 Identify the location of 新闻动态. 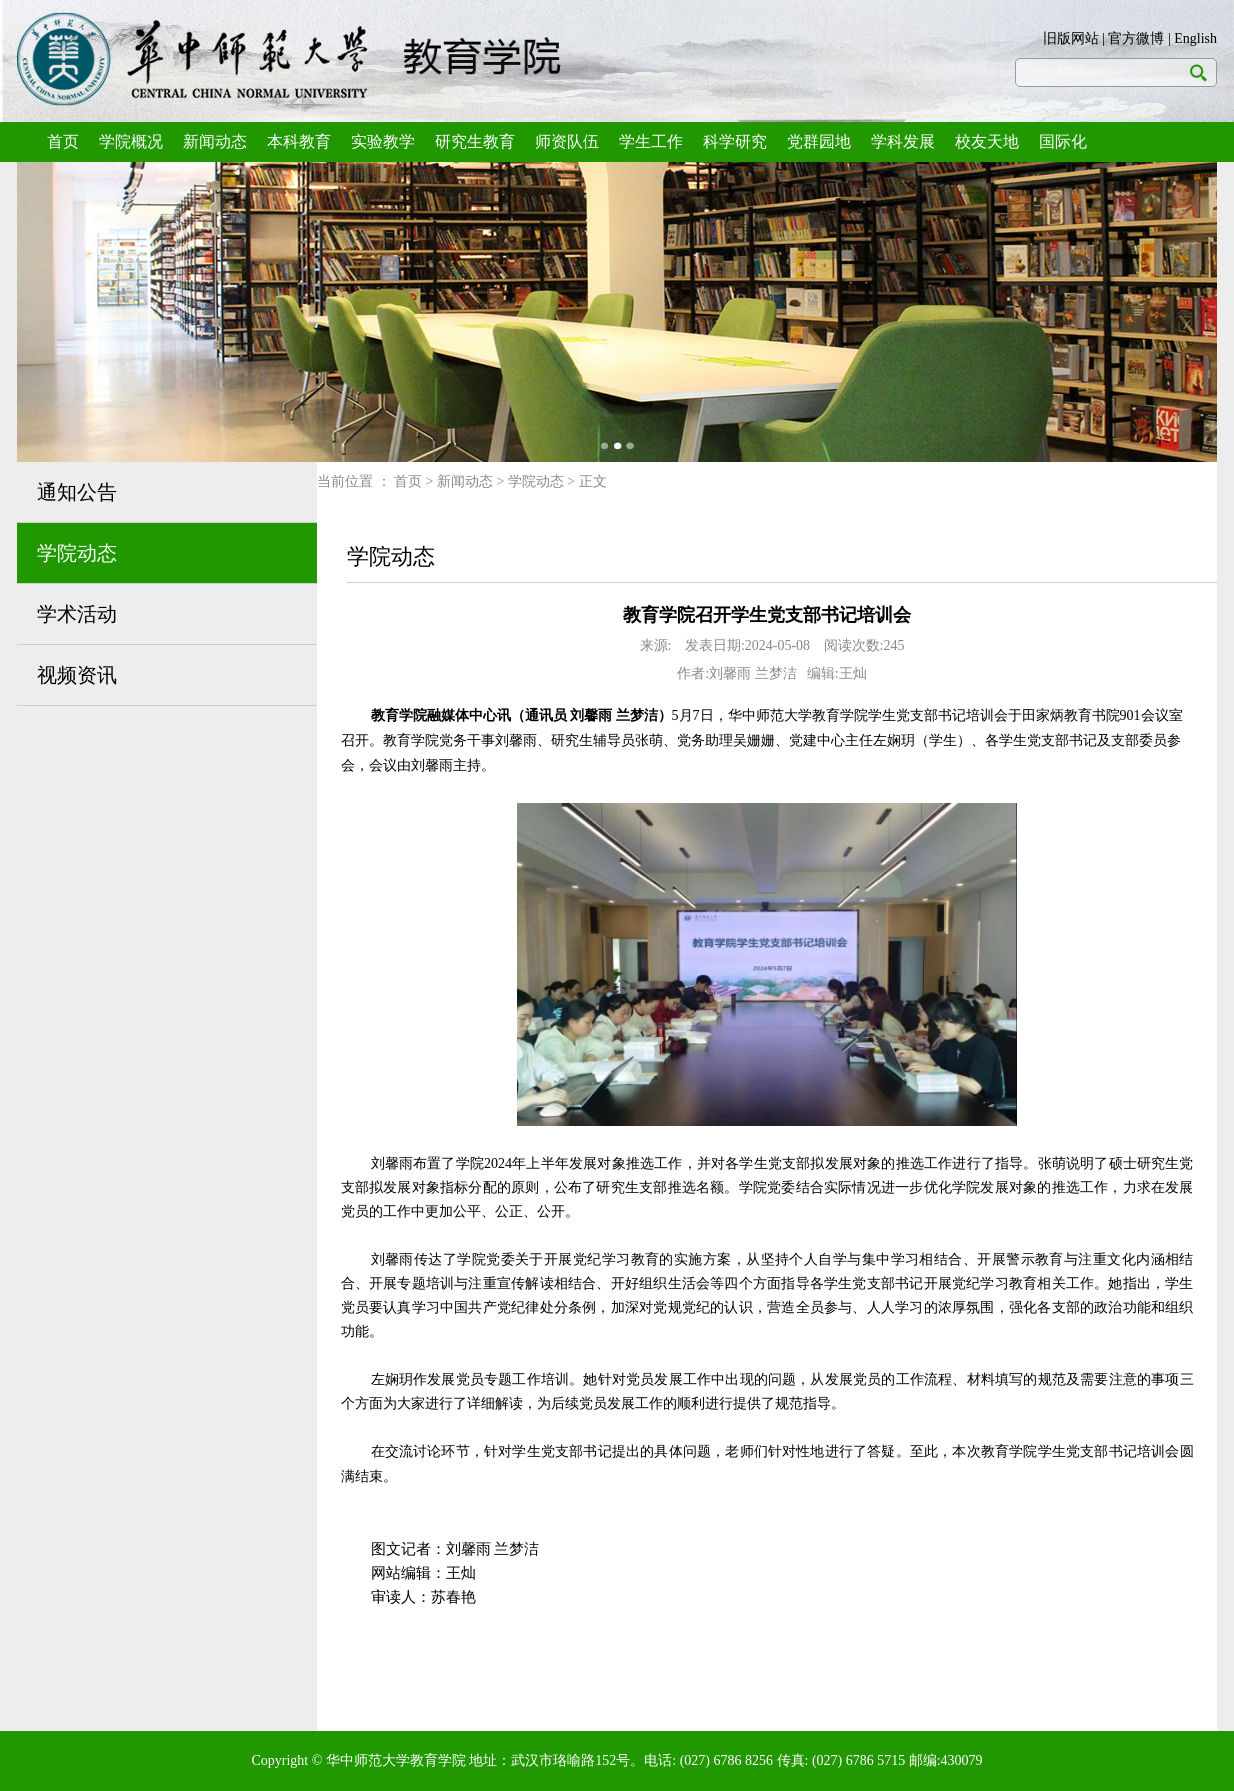
(215, 141).